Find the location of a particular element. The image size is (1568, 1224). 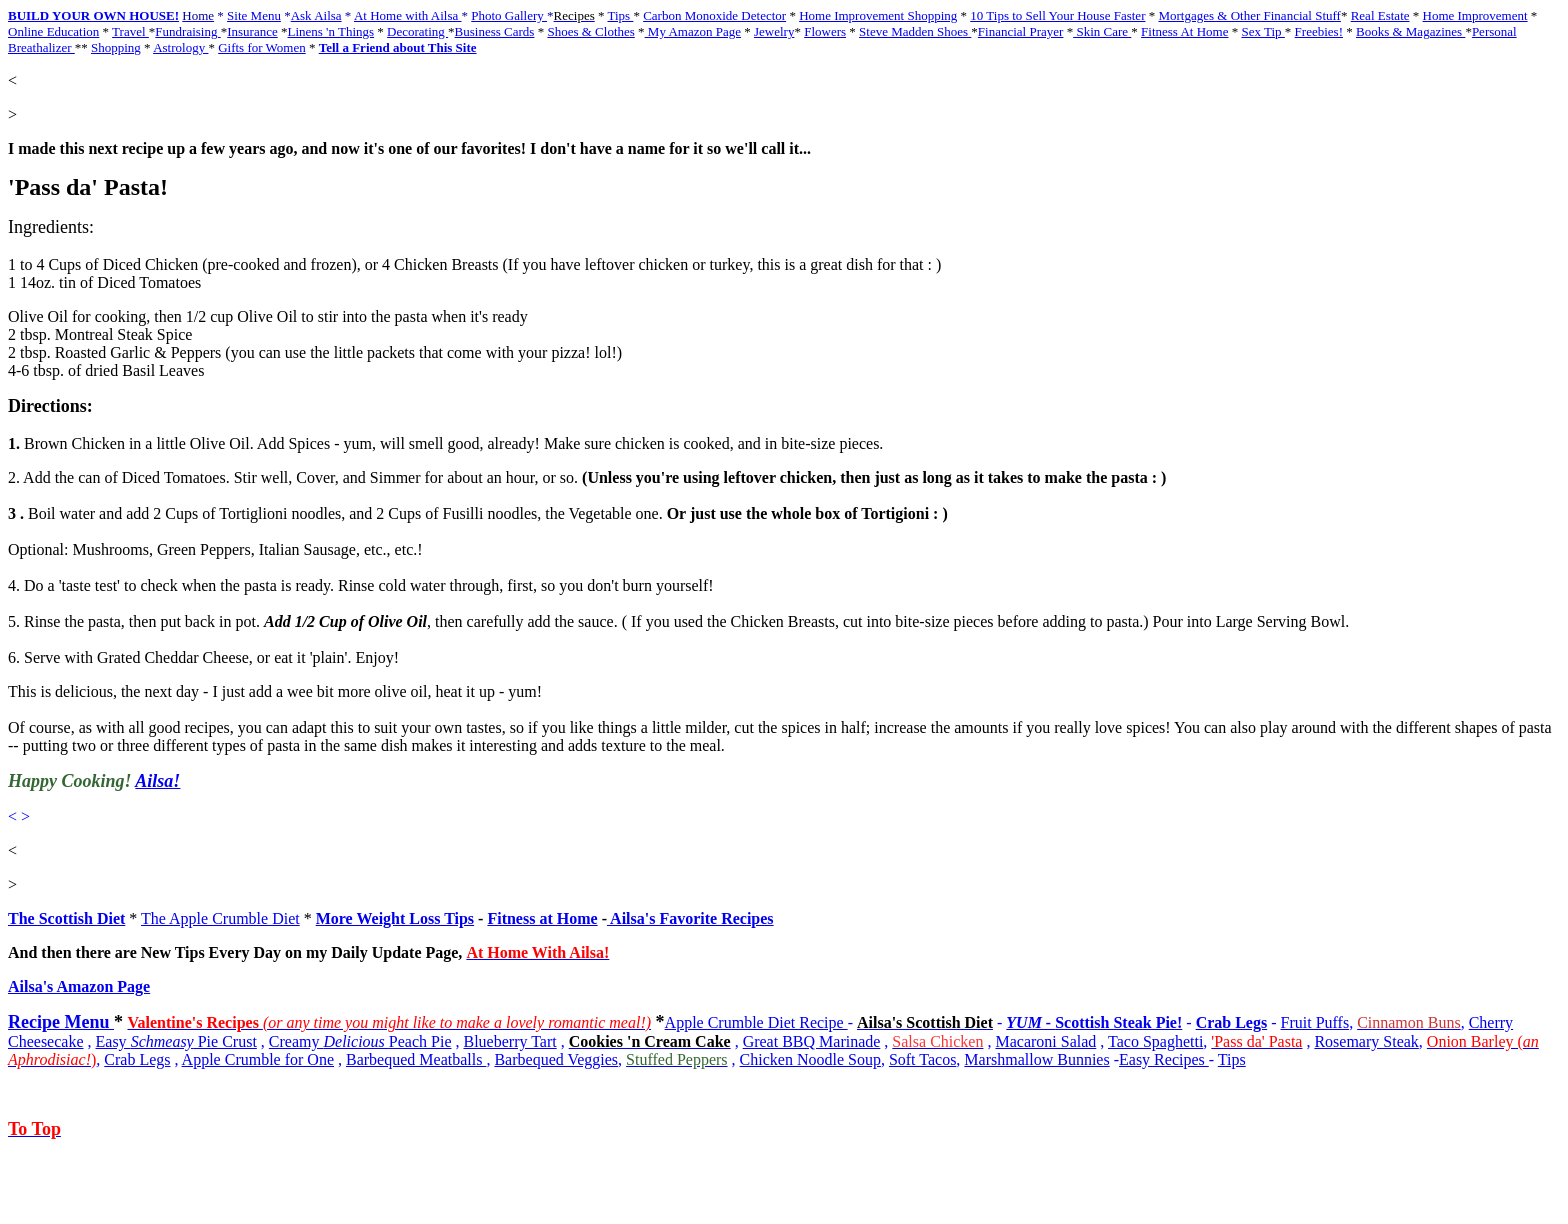

Linens 'n Things is located at coordinates (330, 31).